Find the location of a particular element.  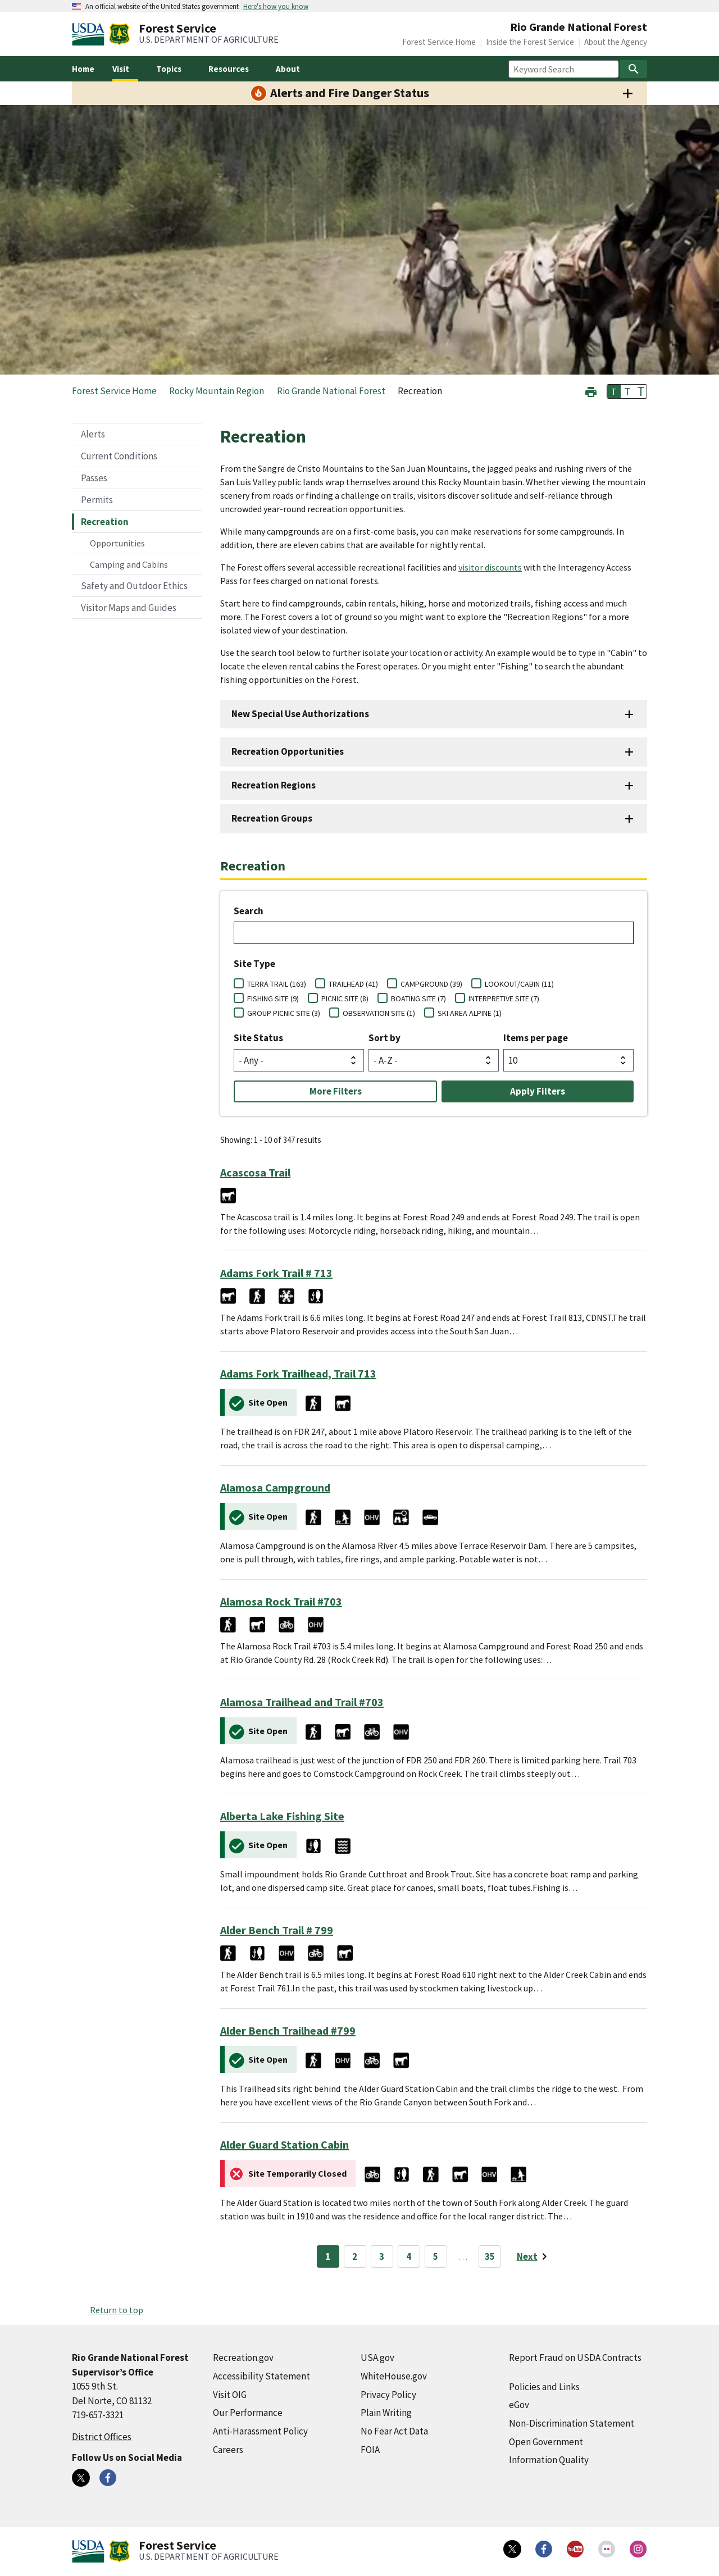

3 [Page 3] is located at coordinates (381, 2256).